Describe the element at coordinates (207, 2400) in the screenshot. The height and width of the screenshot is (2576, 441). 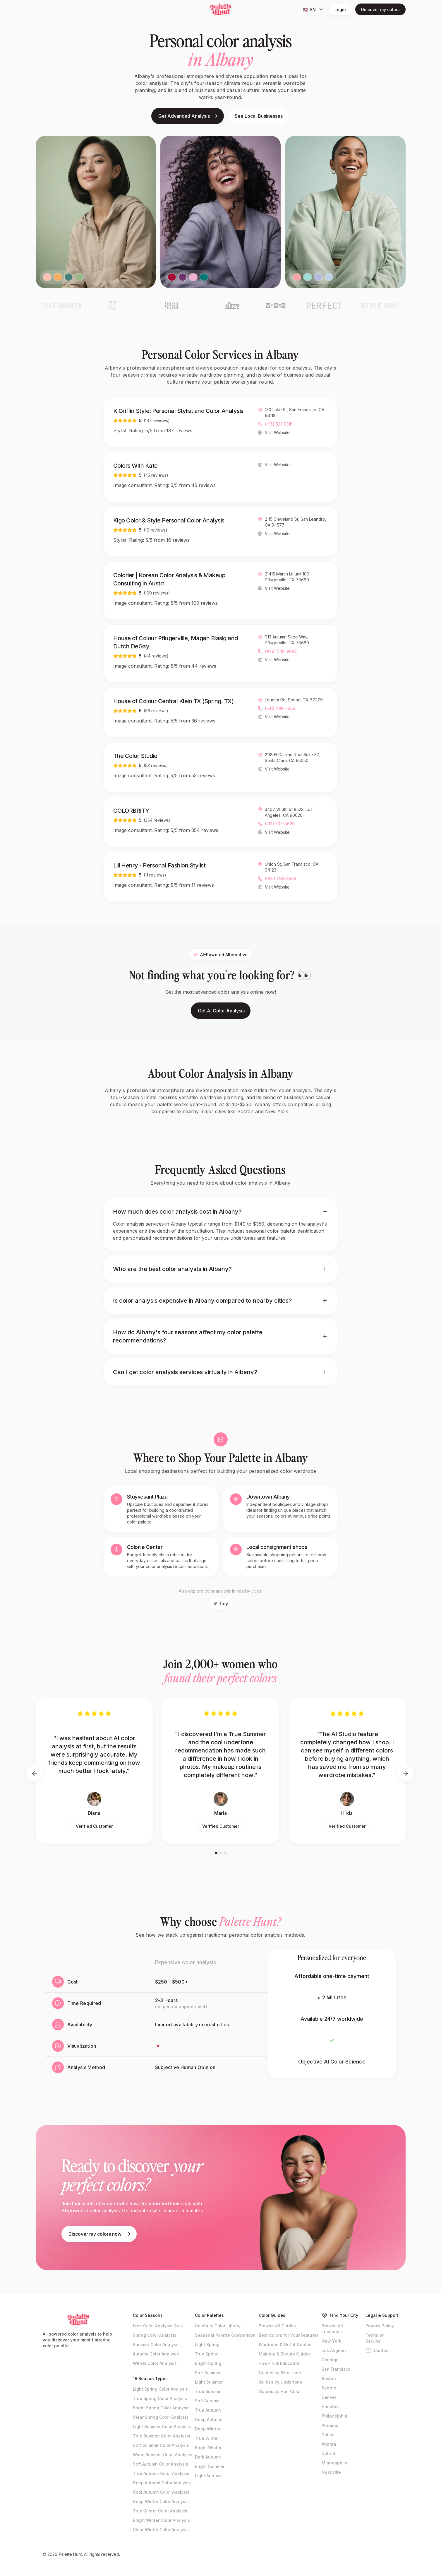
I see `Soft Autumn` at that location.